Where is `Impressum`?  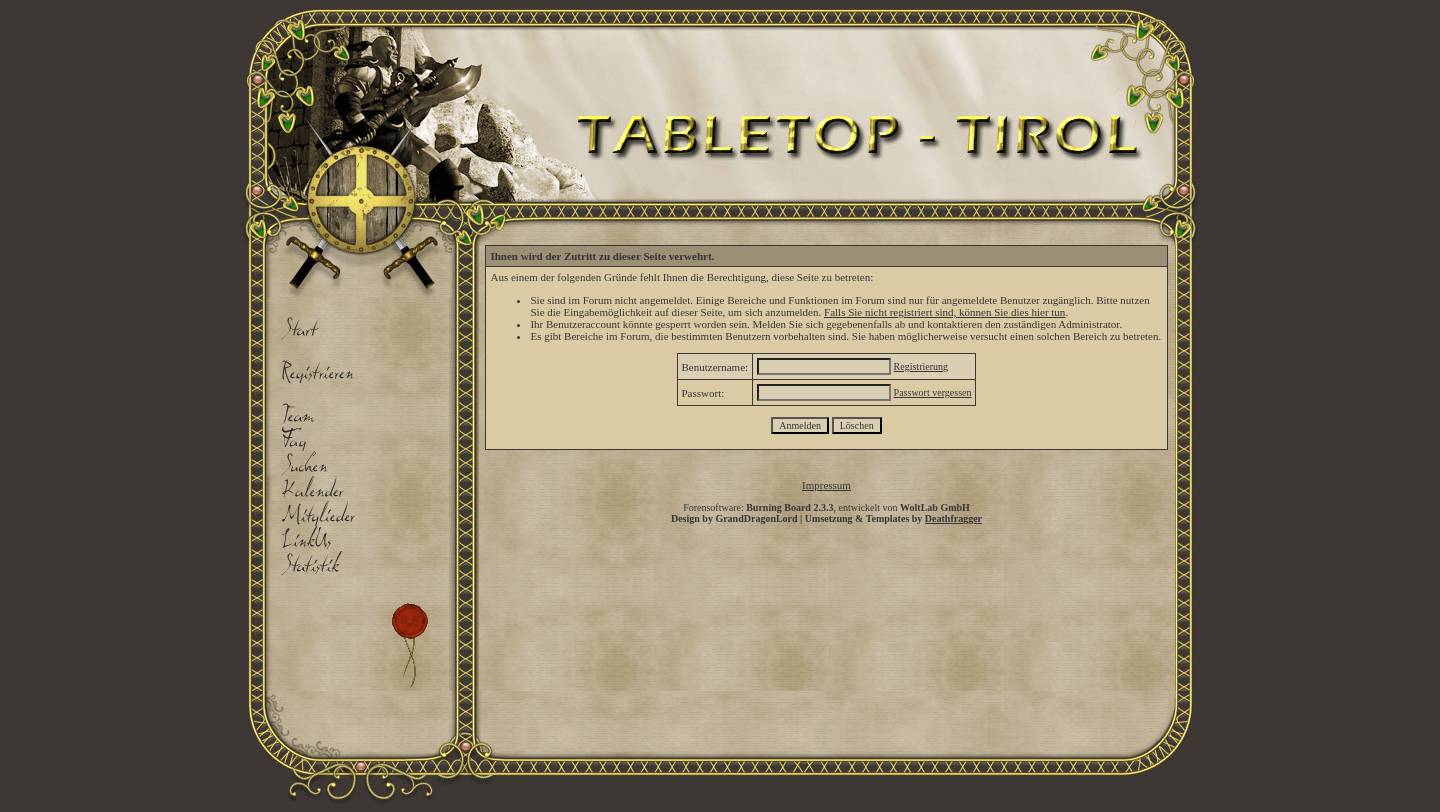 Impressum is located at coordinates (826, 485).